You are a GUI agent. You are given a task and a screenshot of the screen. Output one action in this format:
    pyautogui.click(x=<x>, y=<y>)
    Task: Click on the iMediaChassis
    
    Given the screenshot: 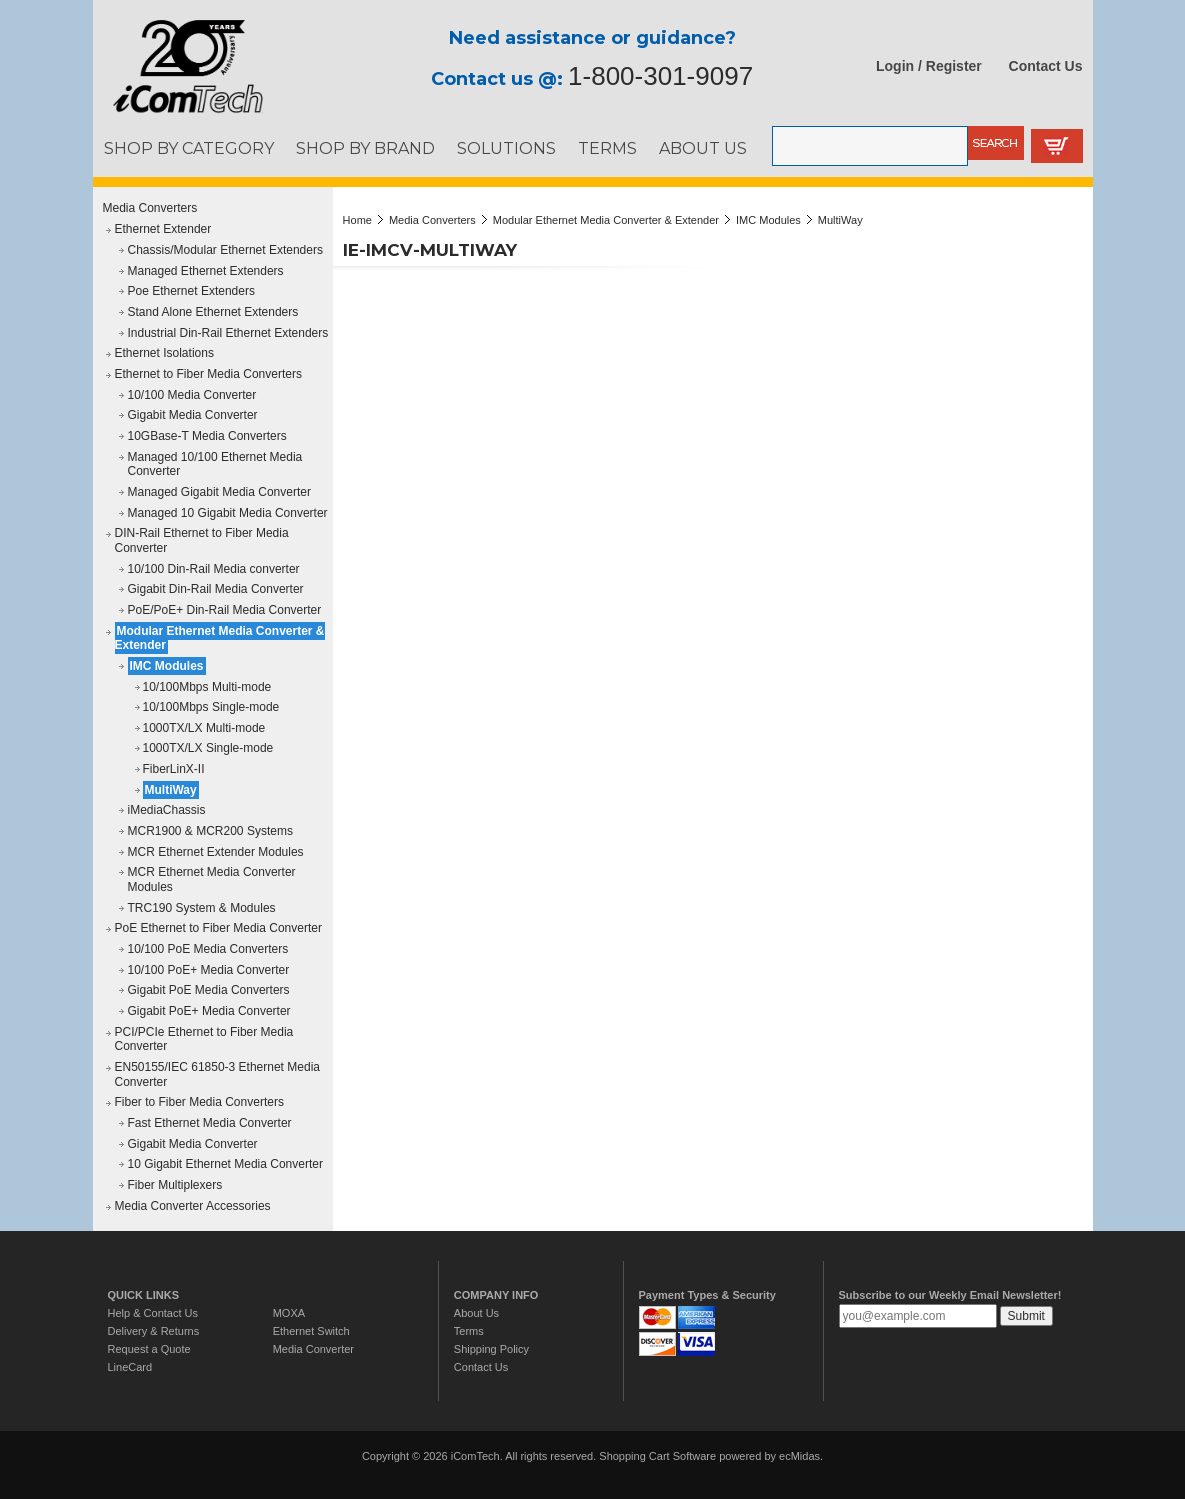 What is the action you would take?
    pyautogui.click(x=167, y=810)
    